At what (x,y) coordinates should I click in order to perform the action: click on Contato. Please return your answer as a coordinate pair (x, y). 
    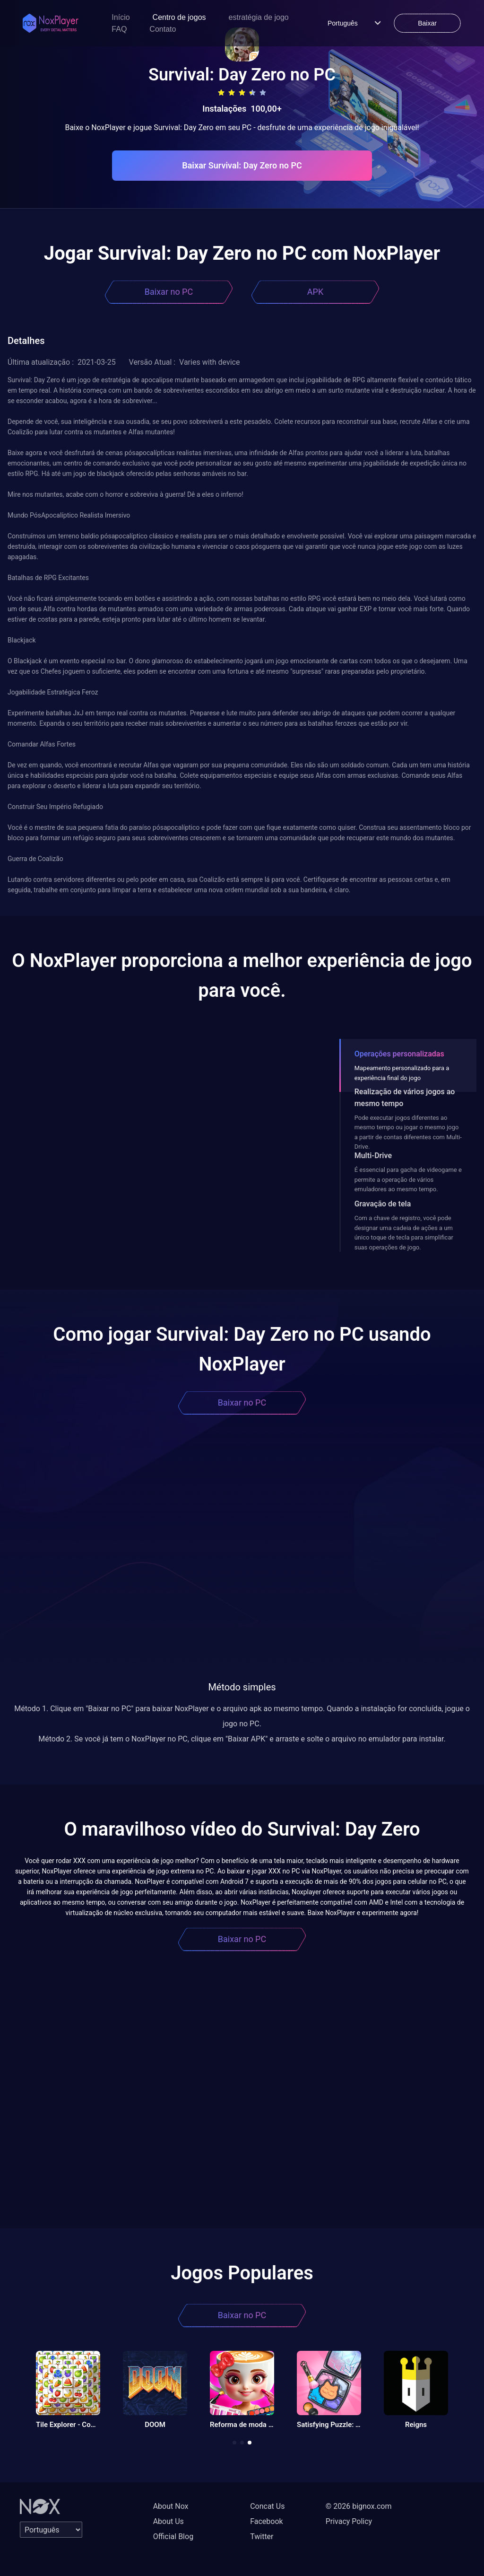
    Looking at the image, I should click on (162, 29).